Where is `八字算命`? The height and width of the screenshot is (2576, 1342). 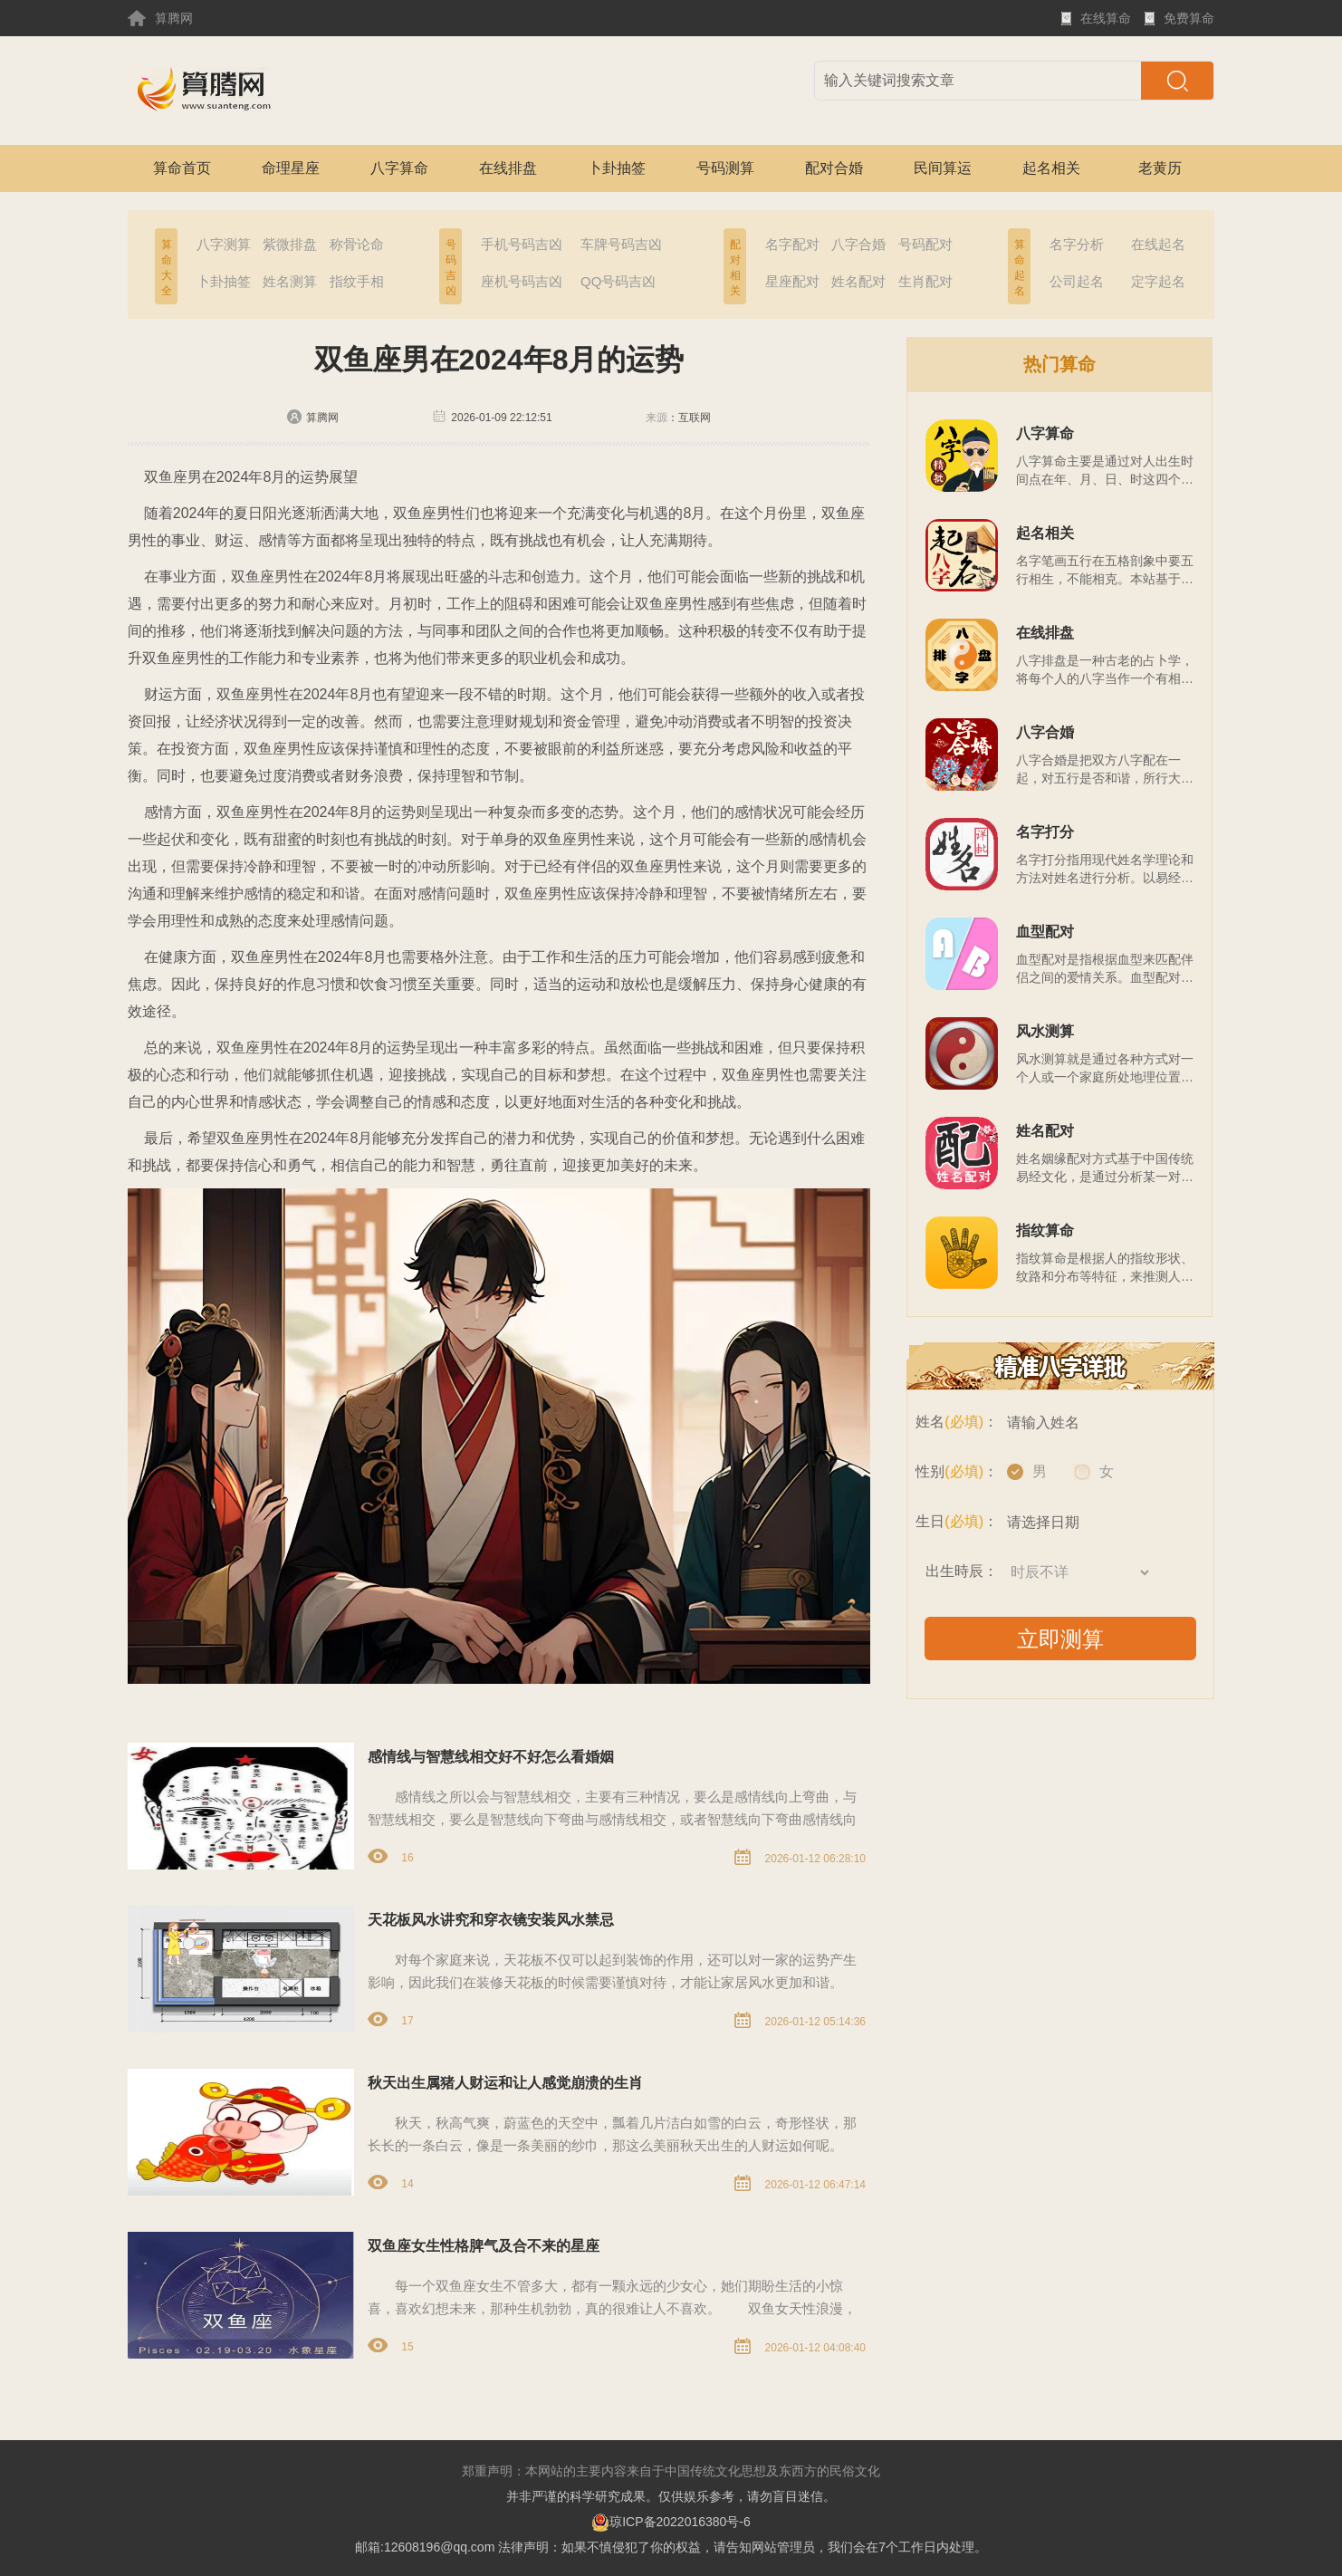
八字算命 is located at coordinates (399, 168).